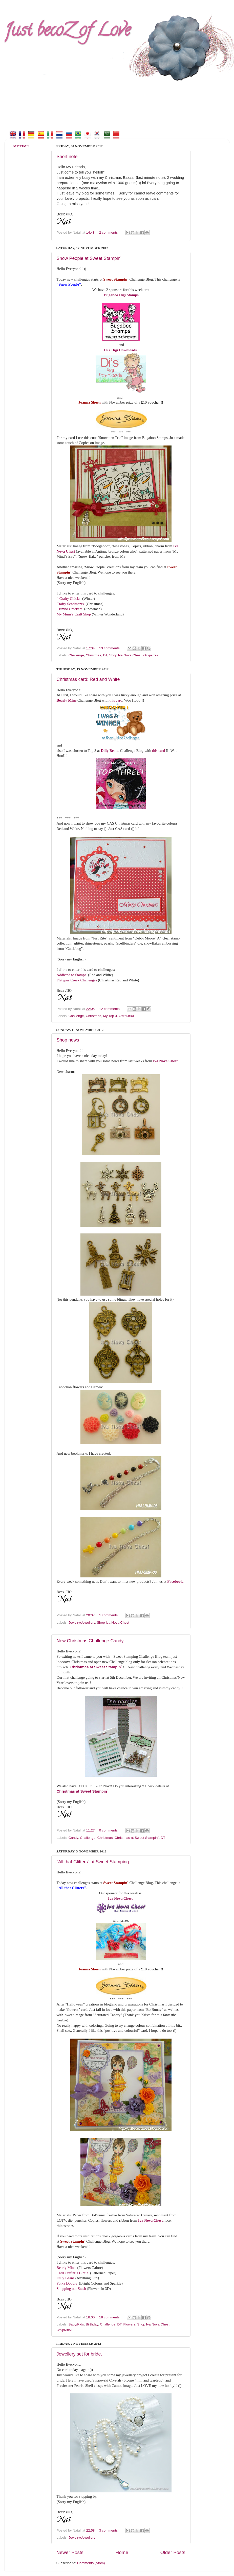  What do you see at coordinates (129, 2324) in the screenshot?
I see `Flowers` at bounding box center [129, 2324].